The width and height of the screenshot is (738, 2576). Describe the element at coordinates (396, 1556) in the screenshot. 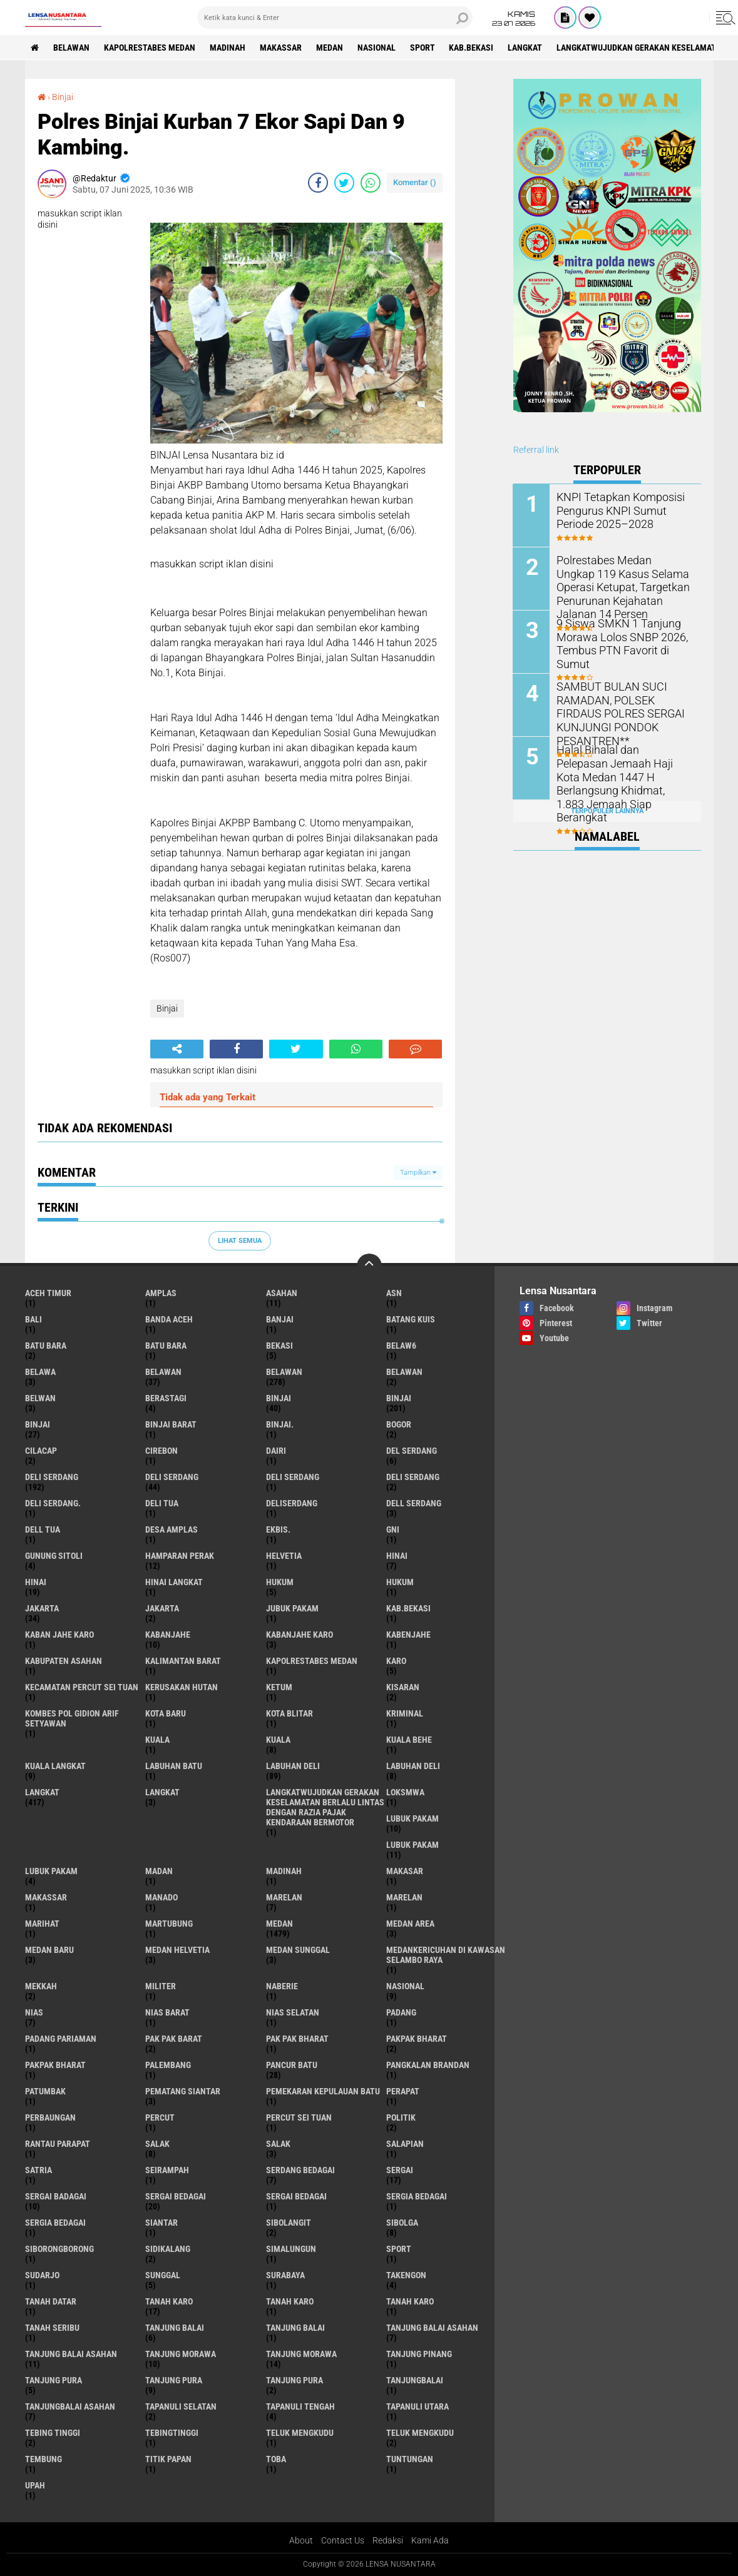

I see `hinai` at that location.